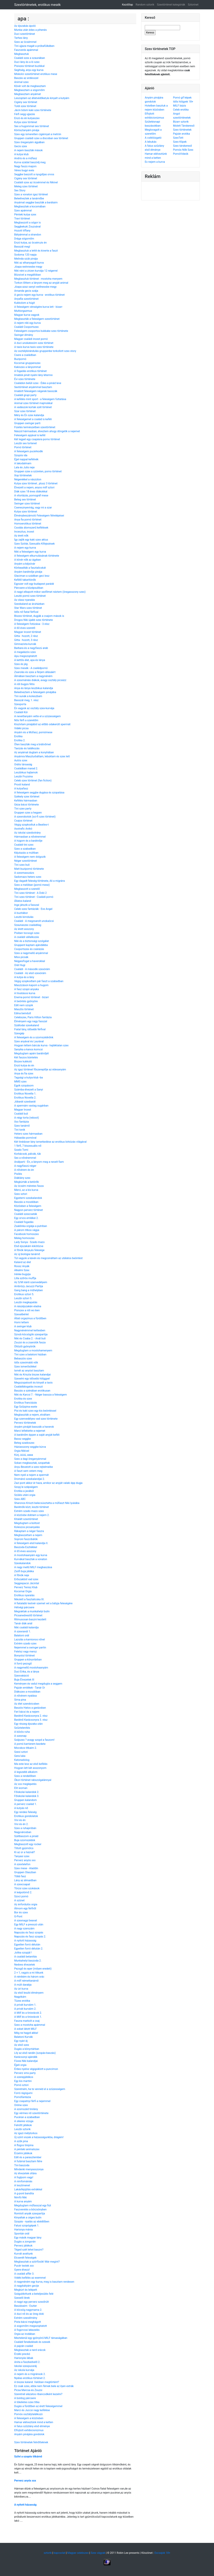 This screenshot has height=2576, width=214. Describe the element at coordinates (25, 2028) in the screenshot. I see `A sokat látott MILF` at that location.